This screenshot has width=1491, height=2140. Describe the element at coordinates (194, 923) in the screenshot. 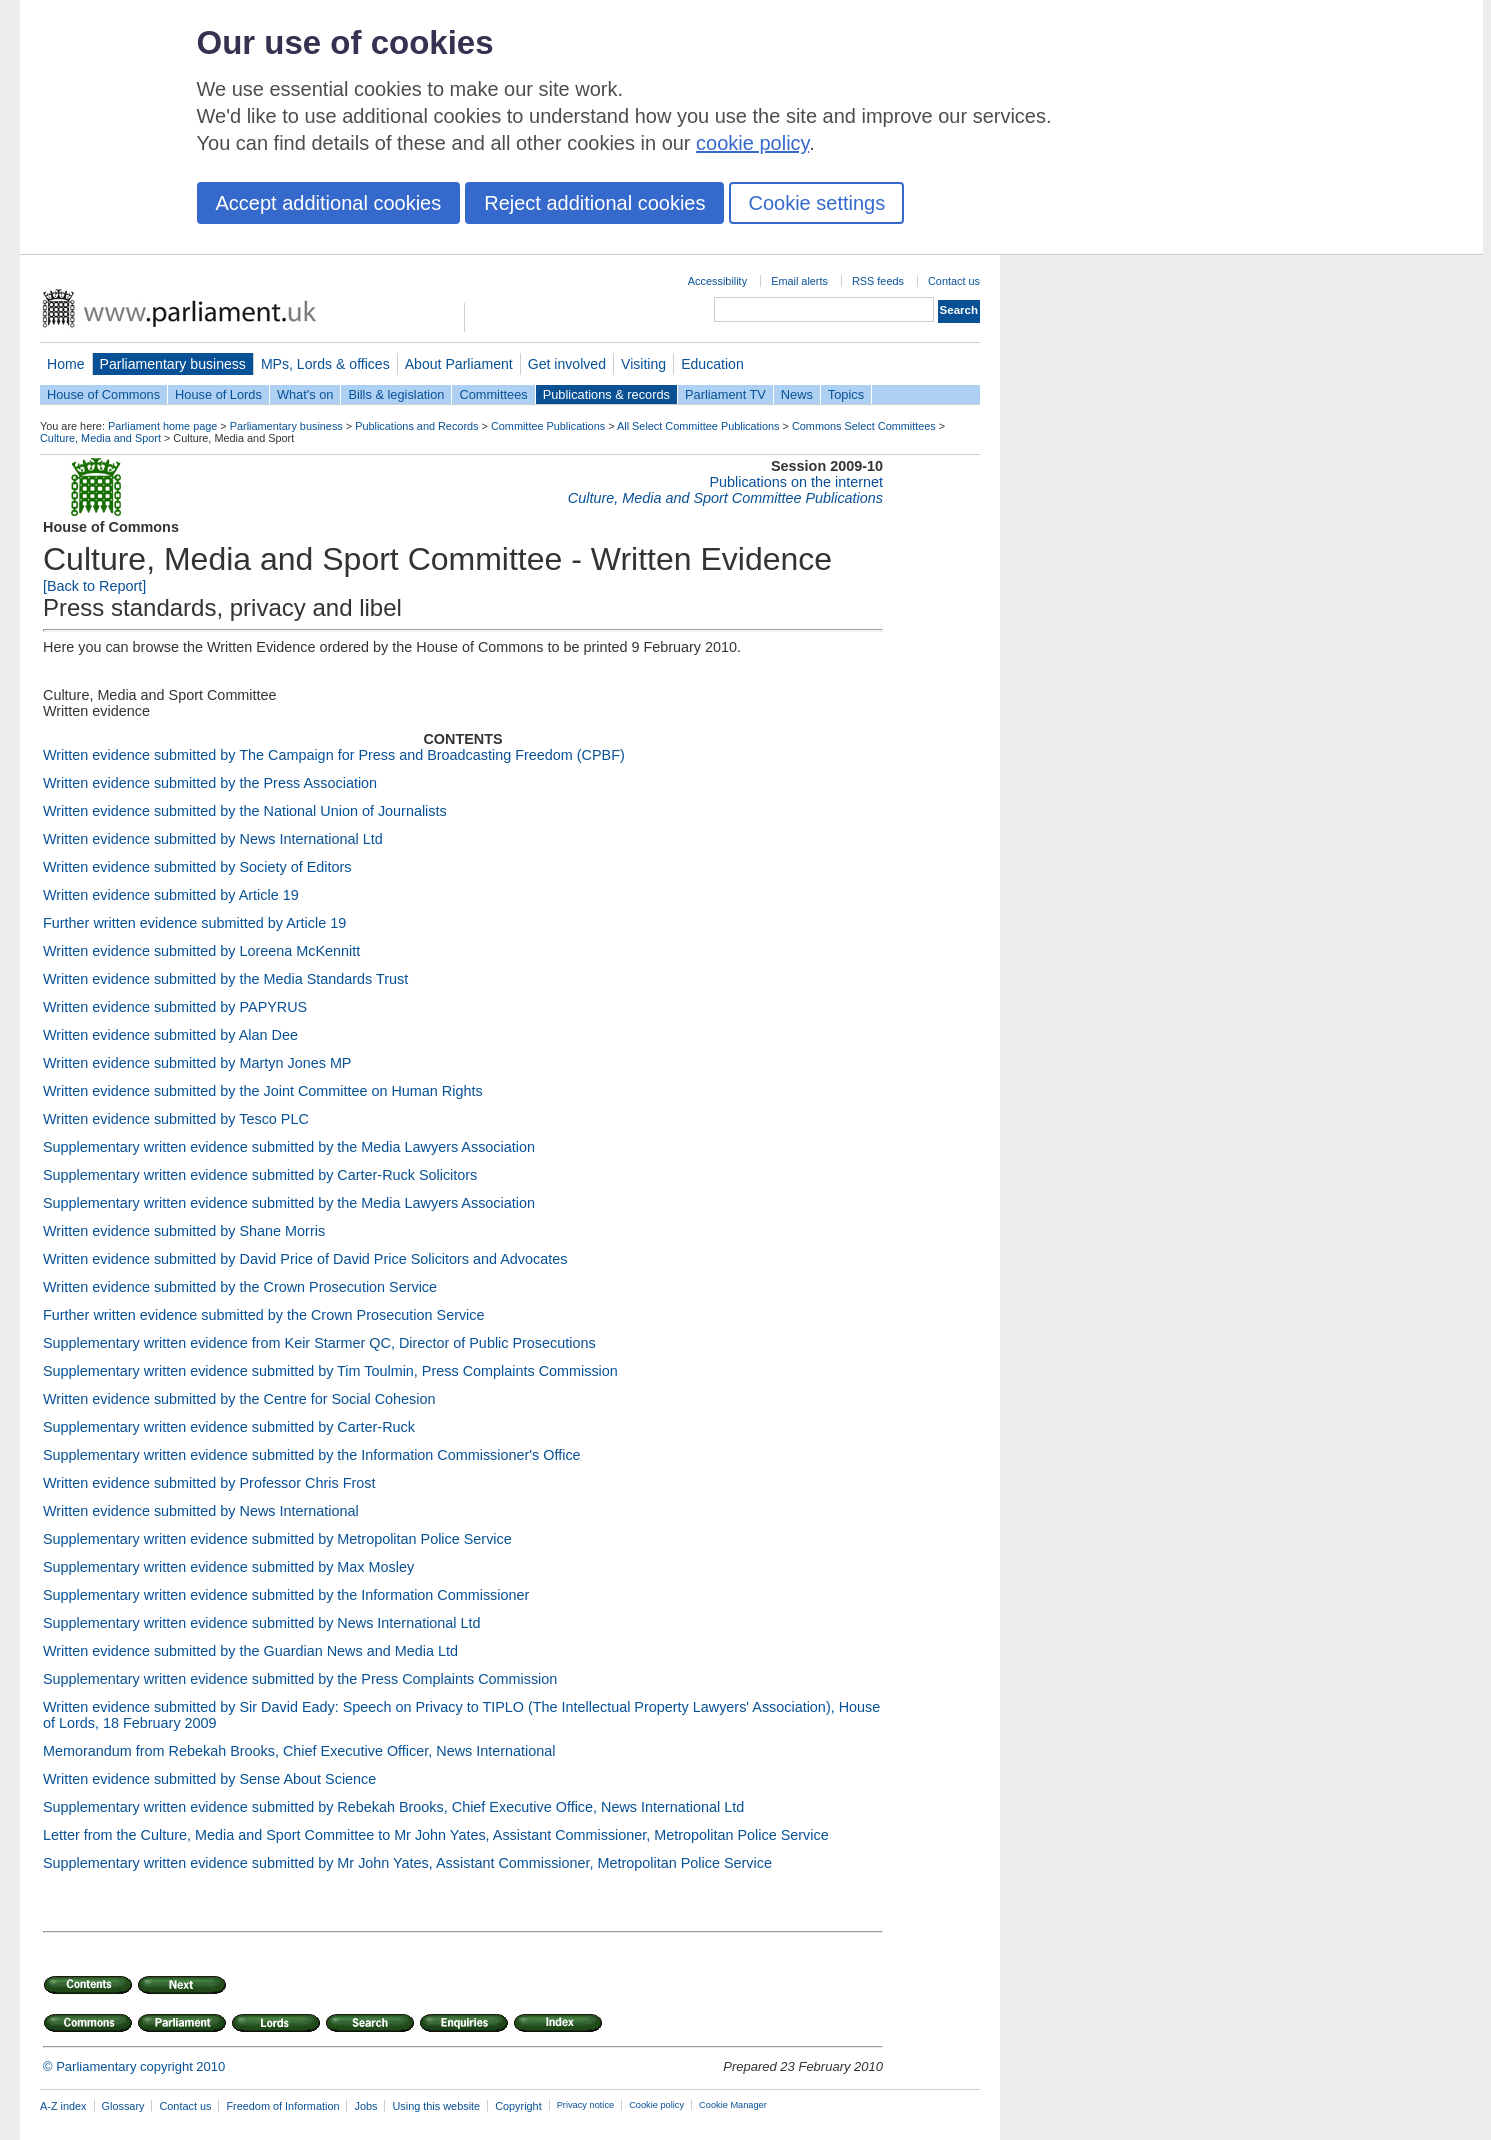

I see `Further written evidence submitted by Article 19` at that location.